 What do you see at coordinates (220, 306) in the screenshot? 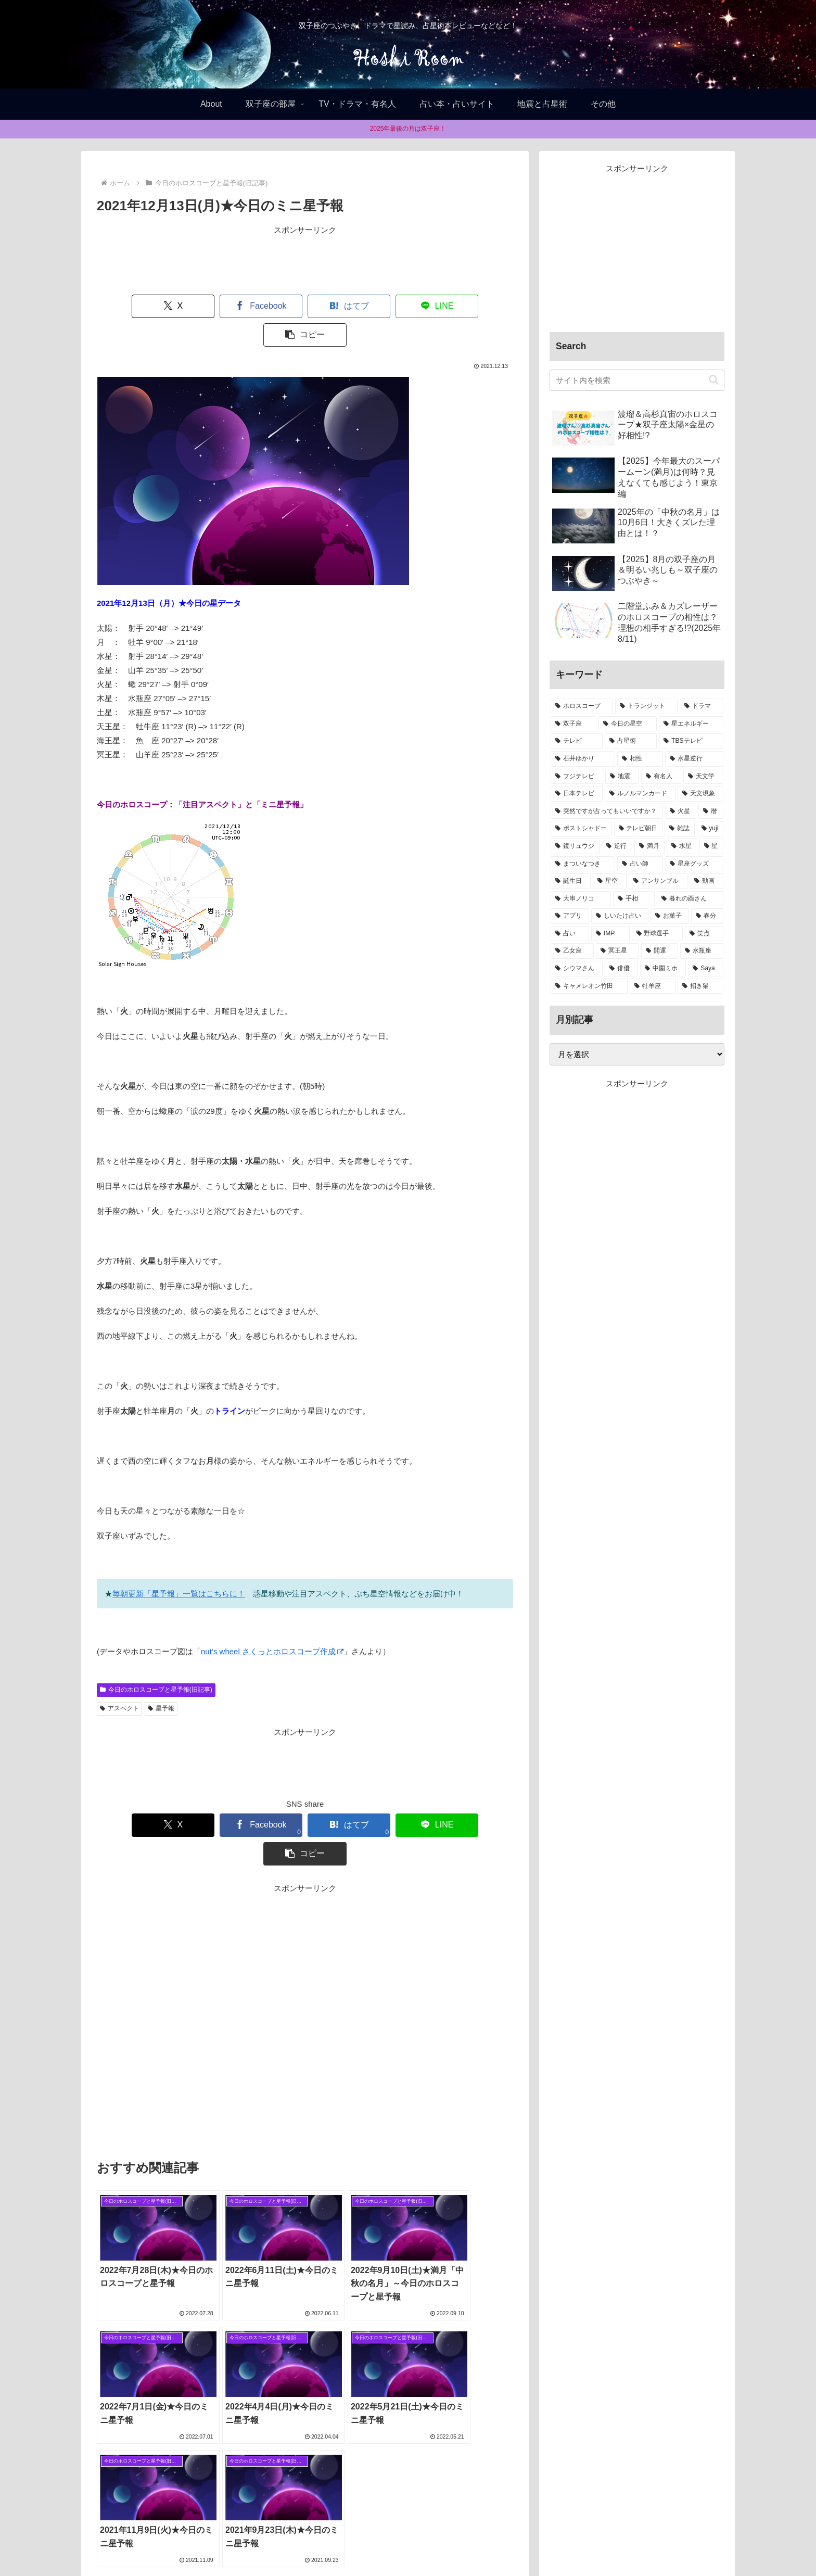
I see `[Facebookでシェア]` at bounding box center [220, 306].